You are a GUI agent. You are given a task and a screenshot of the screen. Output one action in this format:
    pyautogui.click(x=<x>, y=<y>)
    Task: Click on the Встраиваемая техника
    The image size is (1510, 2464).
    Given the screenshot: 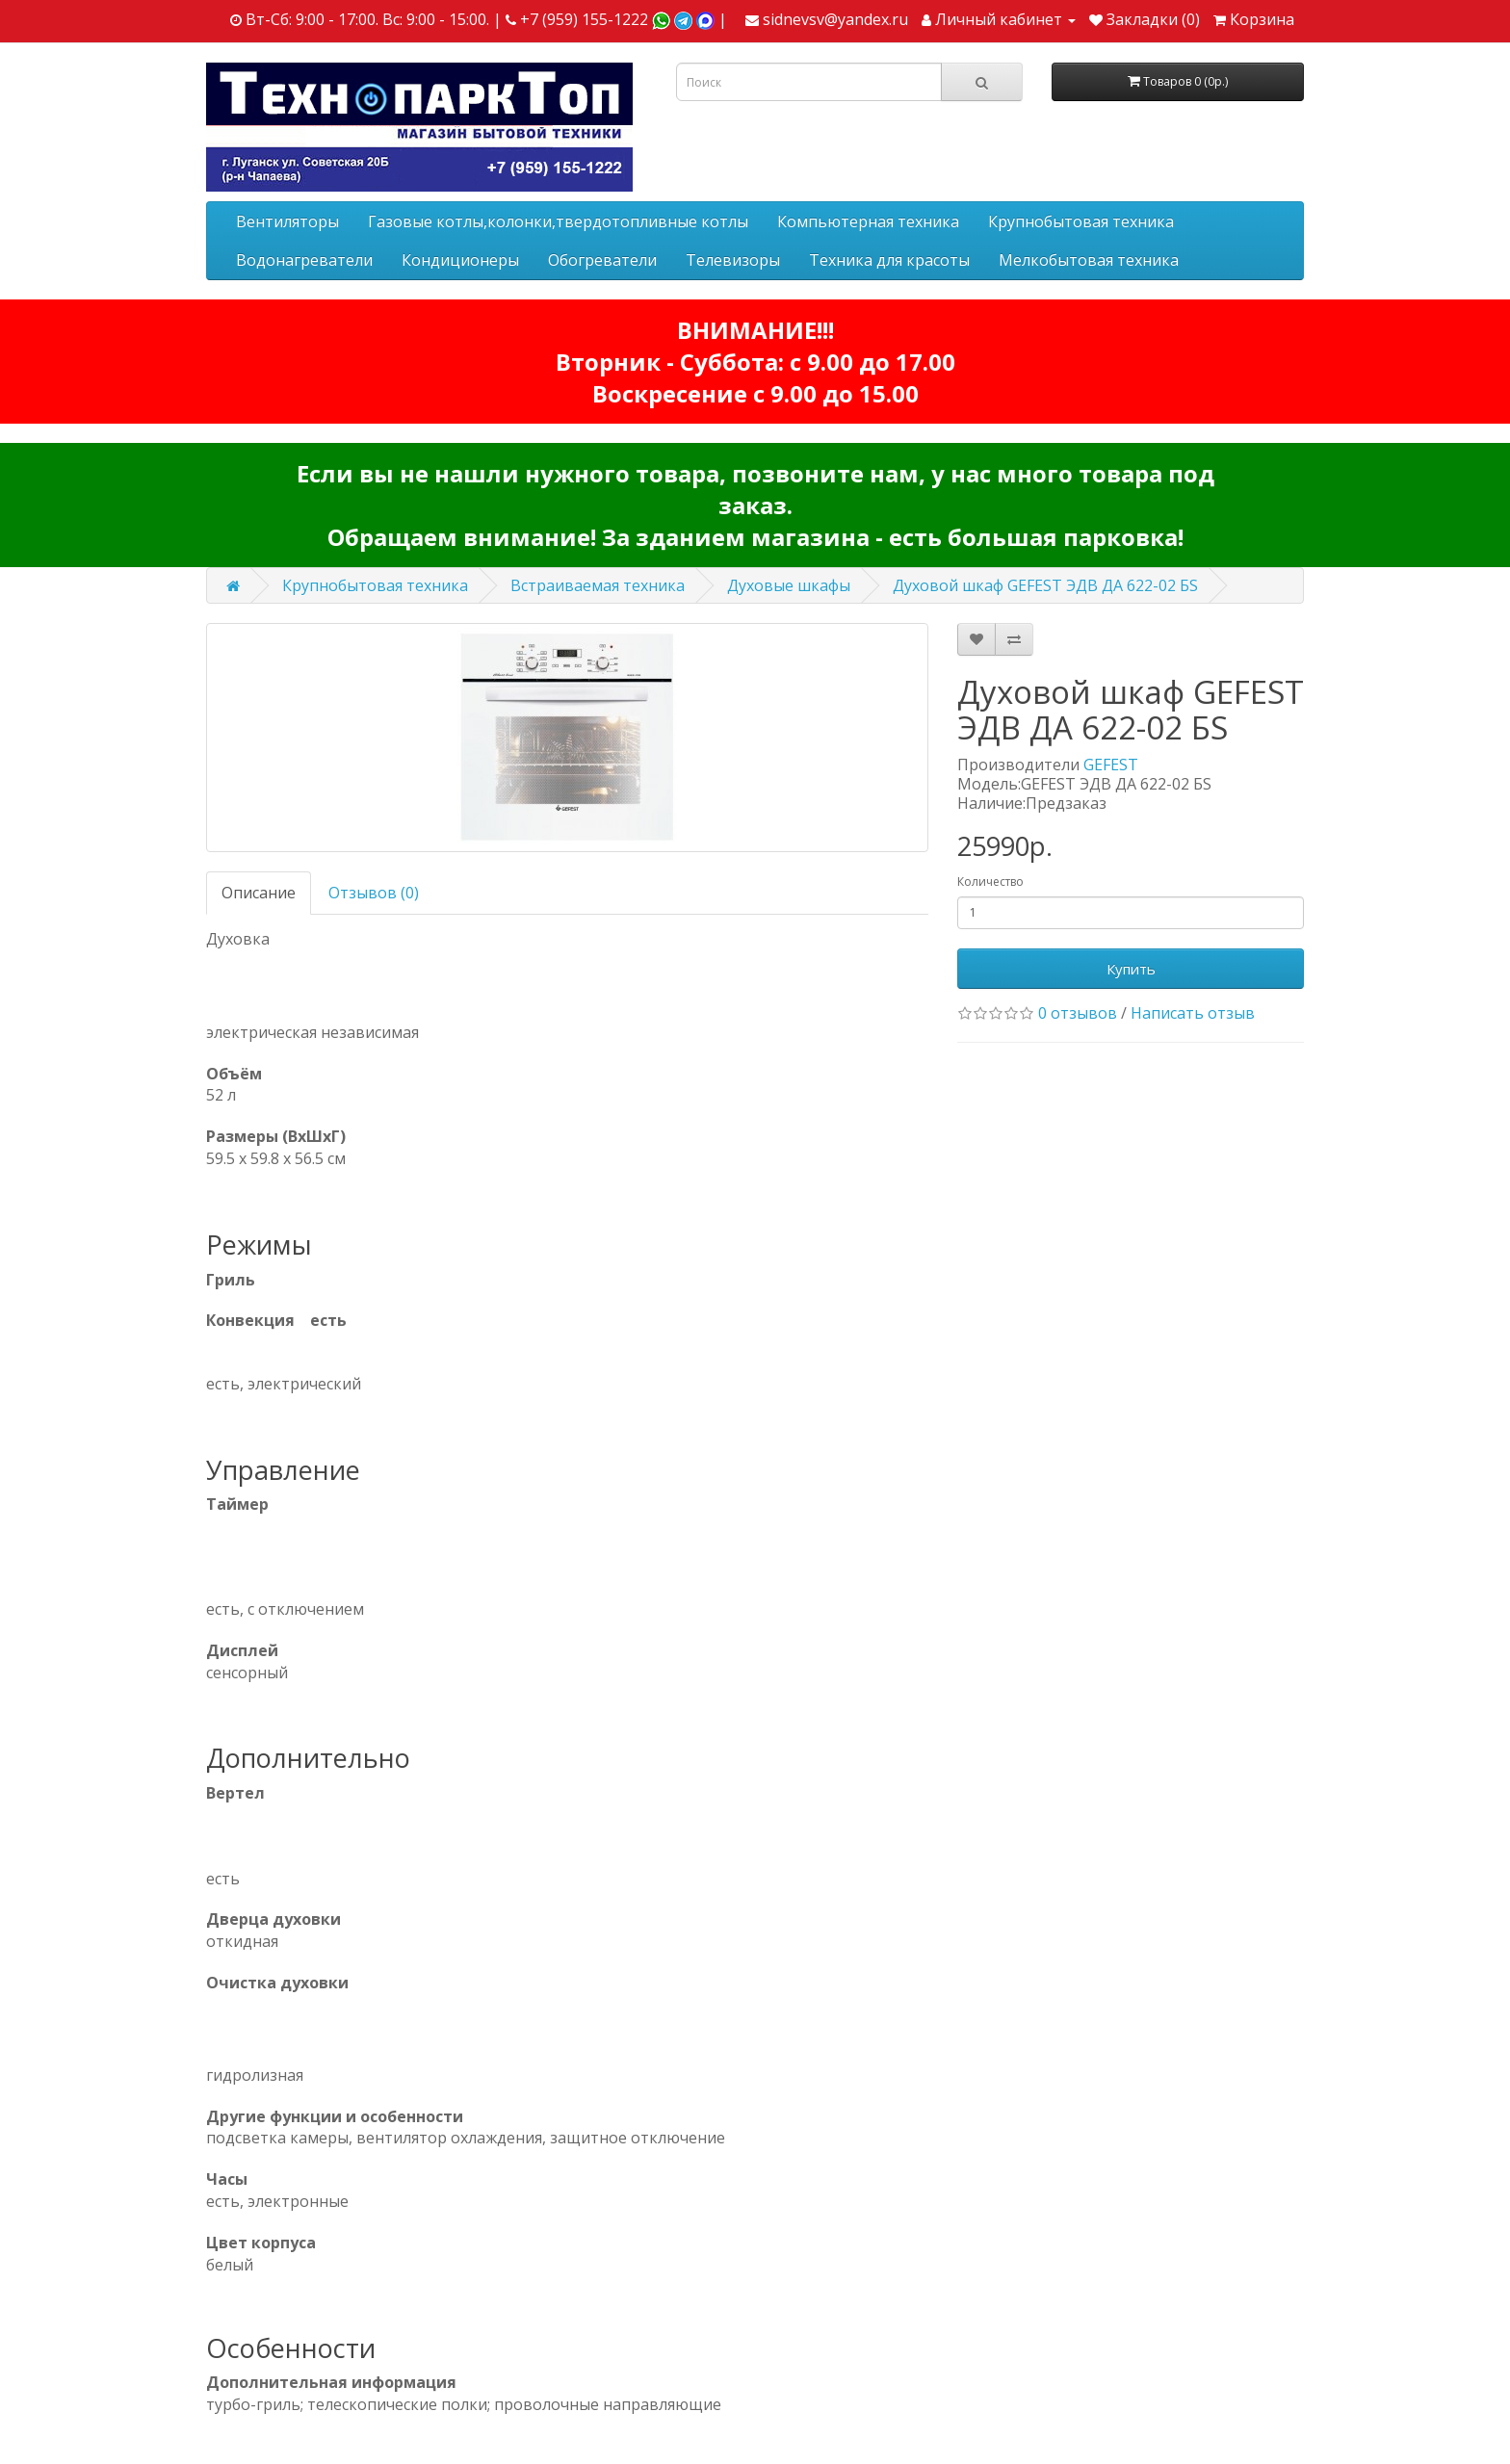 What is the action you would take?
    pyautogui.click(x=597, y=585)
    